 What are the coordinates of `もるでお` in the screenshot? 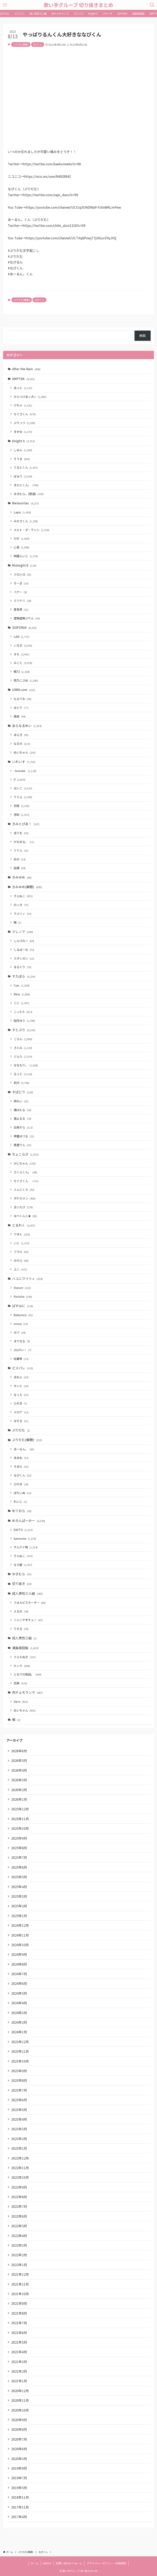 It's located at (22, 699).